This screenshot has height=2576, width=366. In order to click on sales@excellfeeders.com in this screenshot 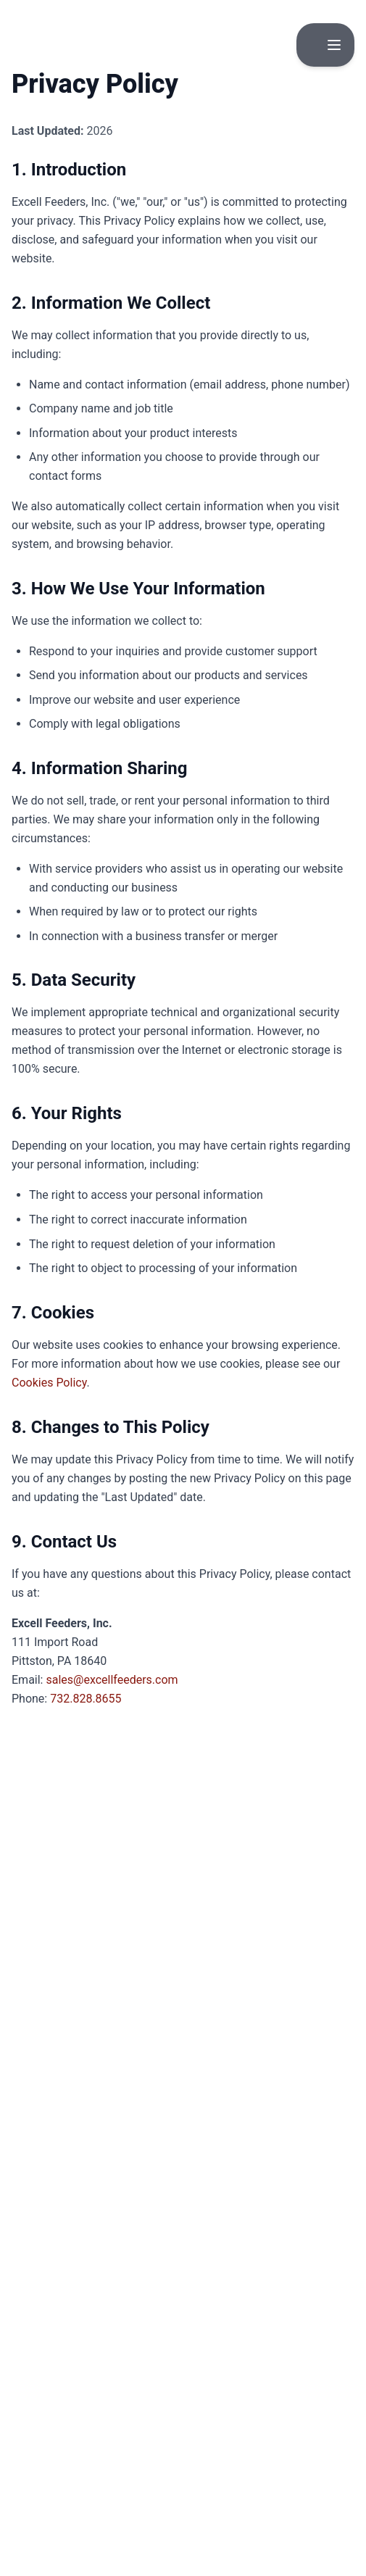, I will do `click(112, 1680)`.